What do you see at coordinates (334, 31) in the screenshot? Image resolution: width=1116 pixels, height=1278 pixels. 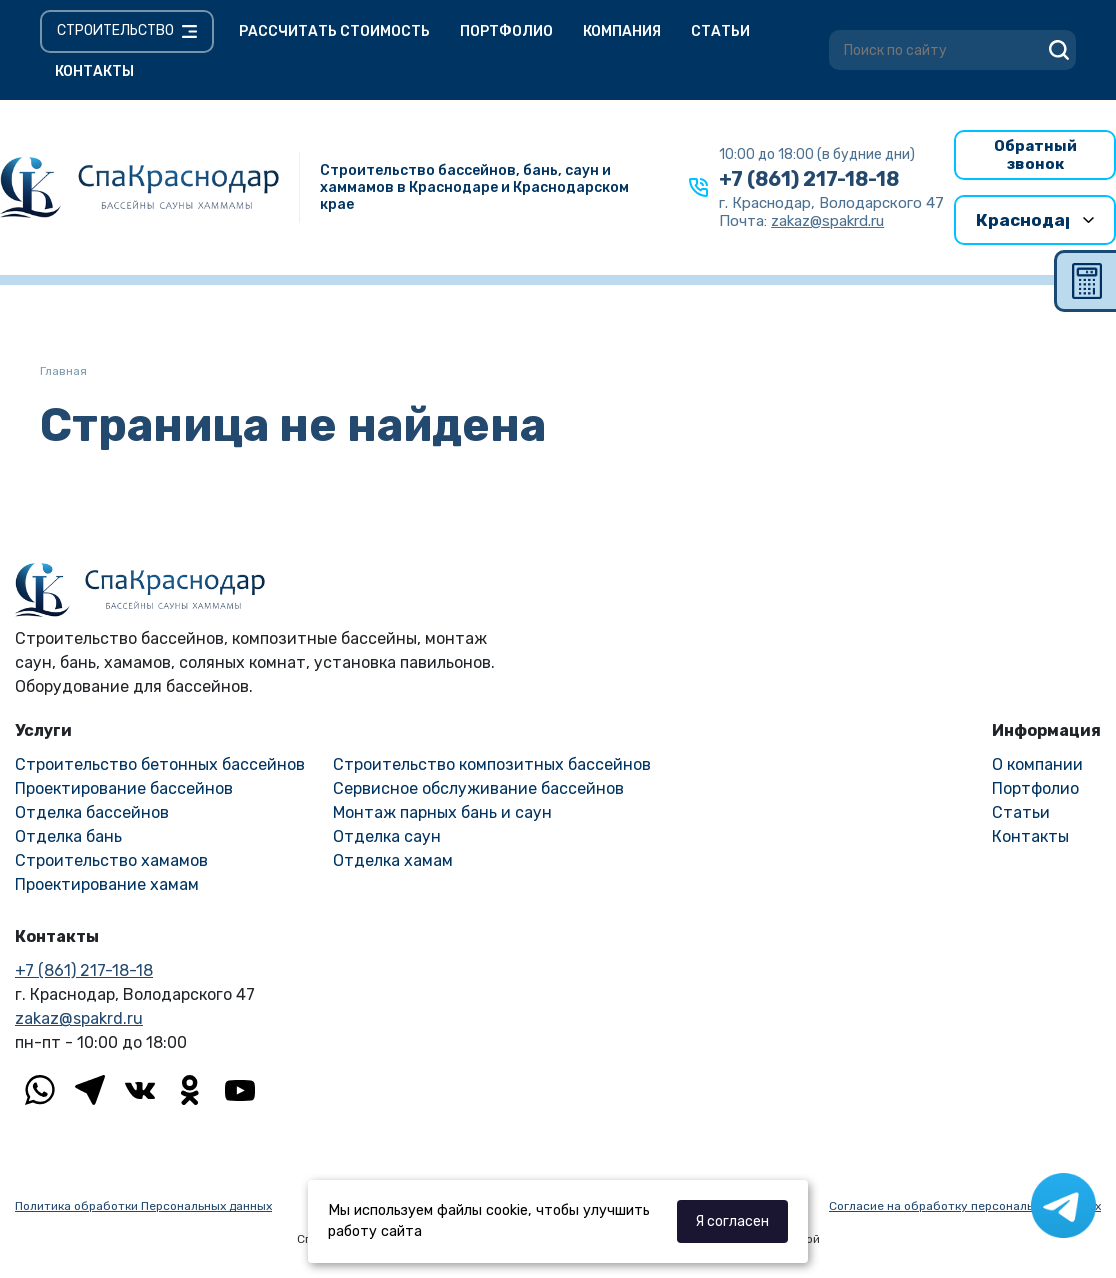 I see `Рассчитать стоимость` at bounding box center [334, 31].